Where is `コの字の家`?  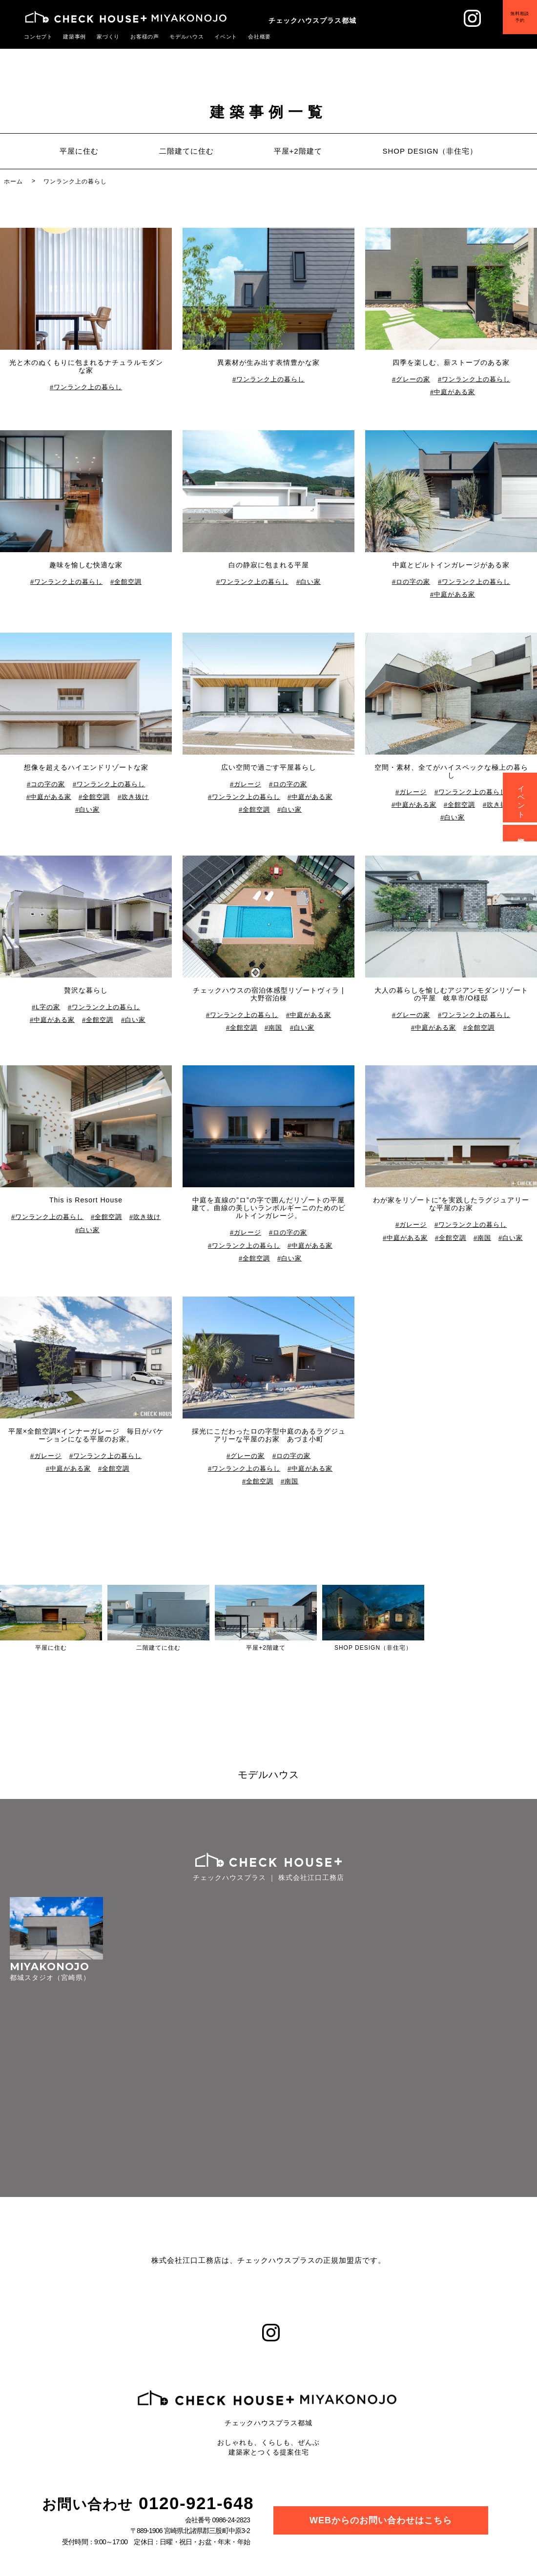
コの字の家 is located at coordinates (48, 784).